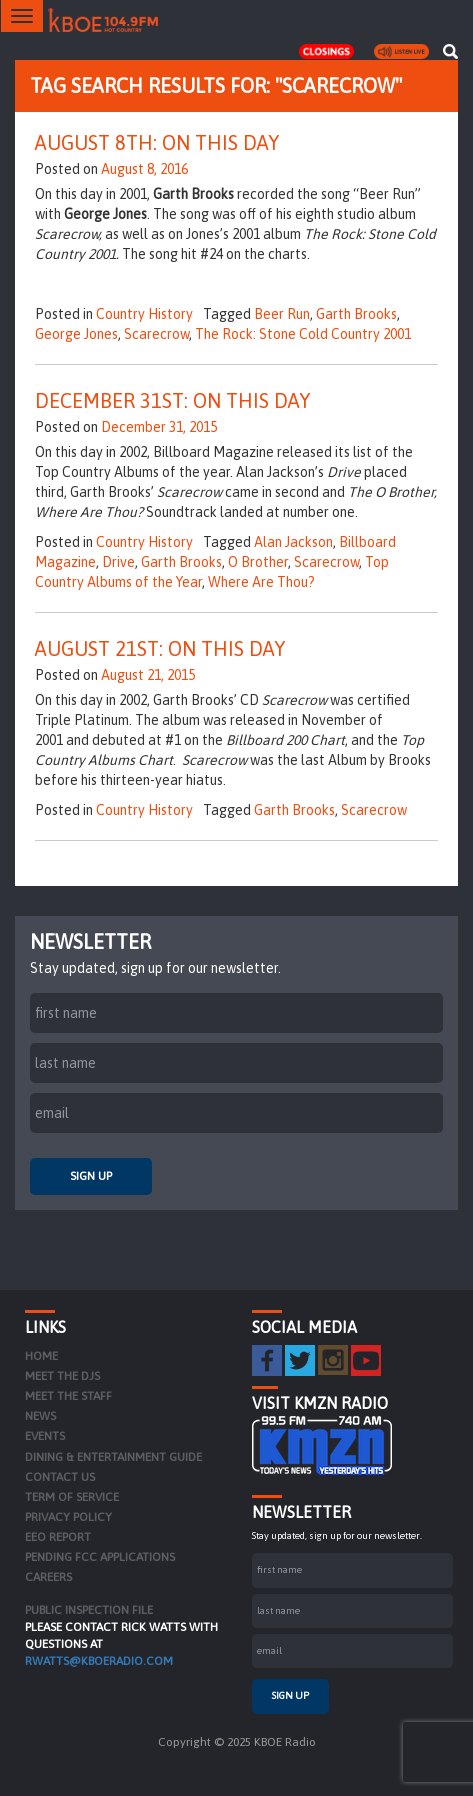  Describe the element at coordinates (68, 1517) in the screenshot. I see `Privacy Policy` at that location.